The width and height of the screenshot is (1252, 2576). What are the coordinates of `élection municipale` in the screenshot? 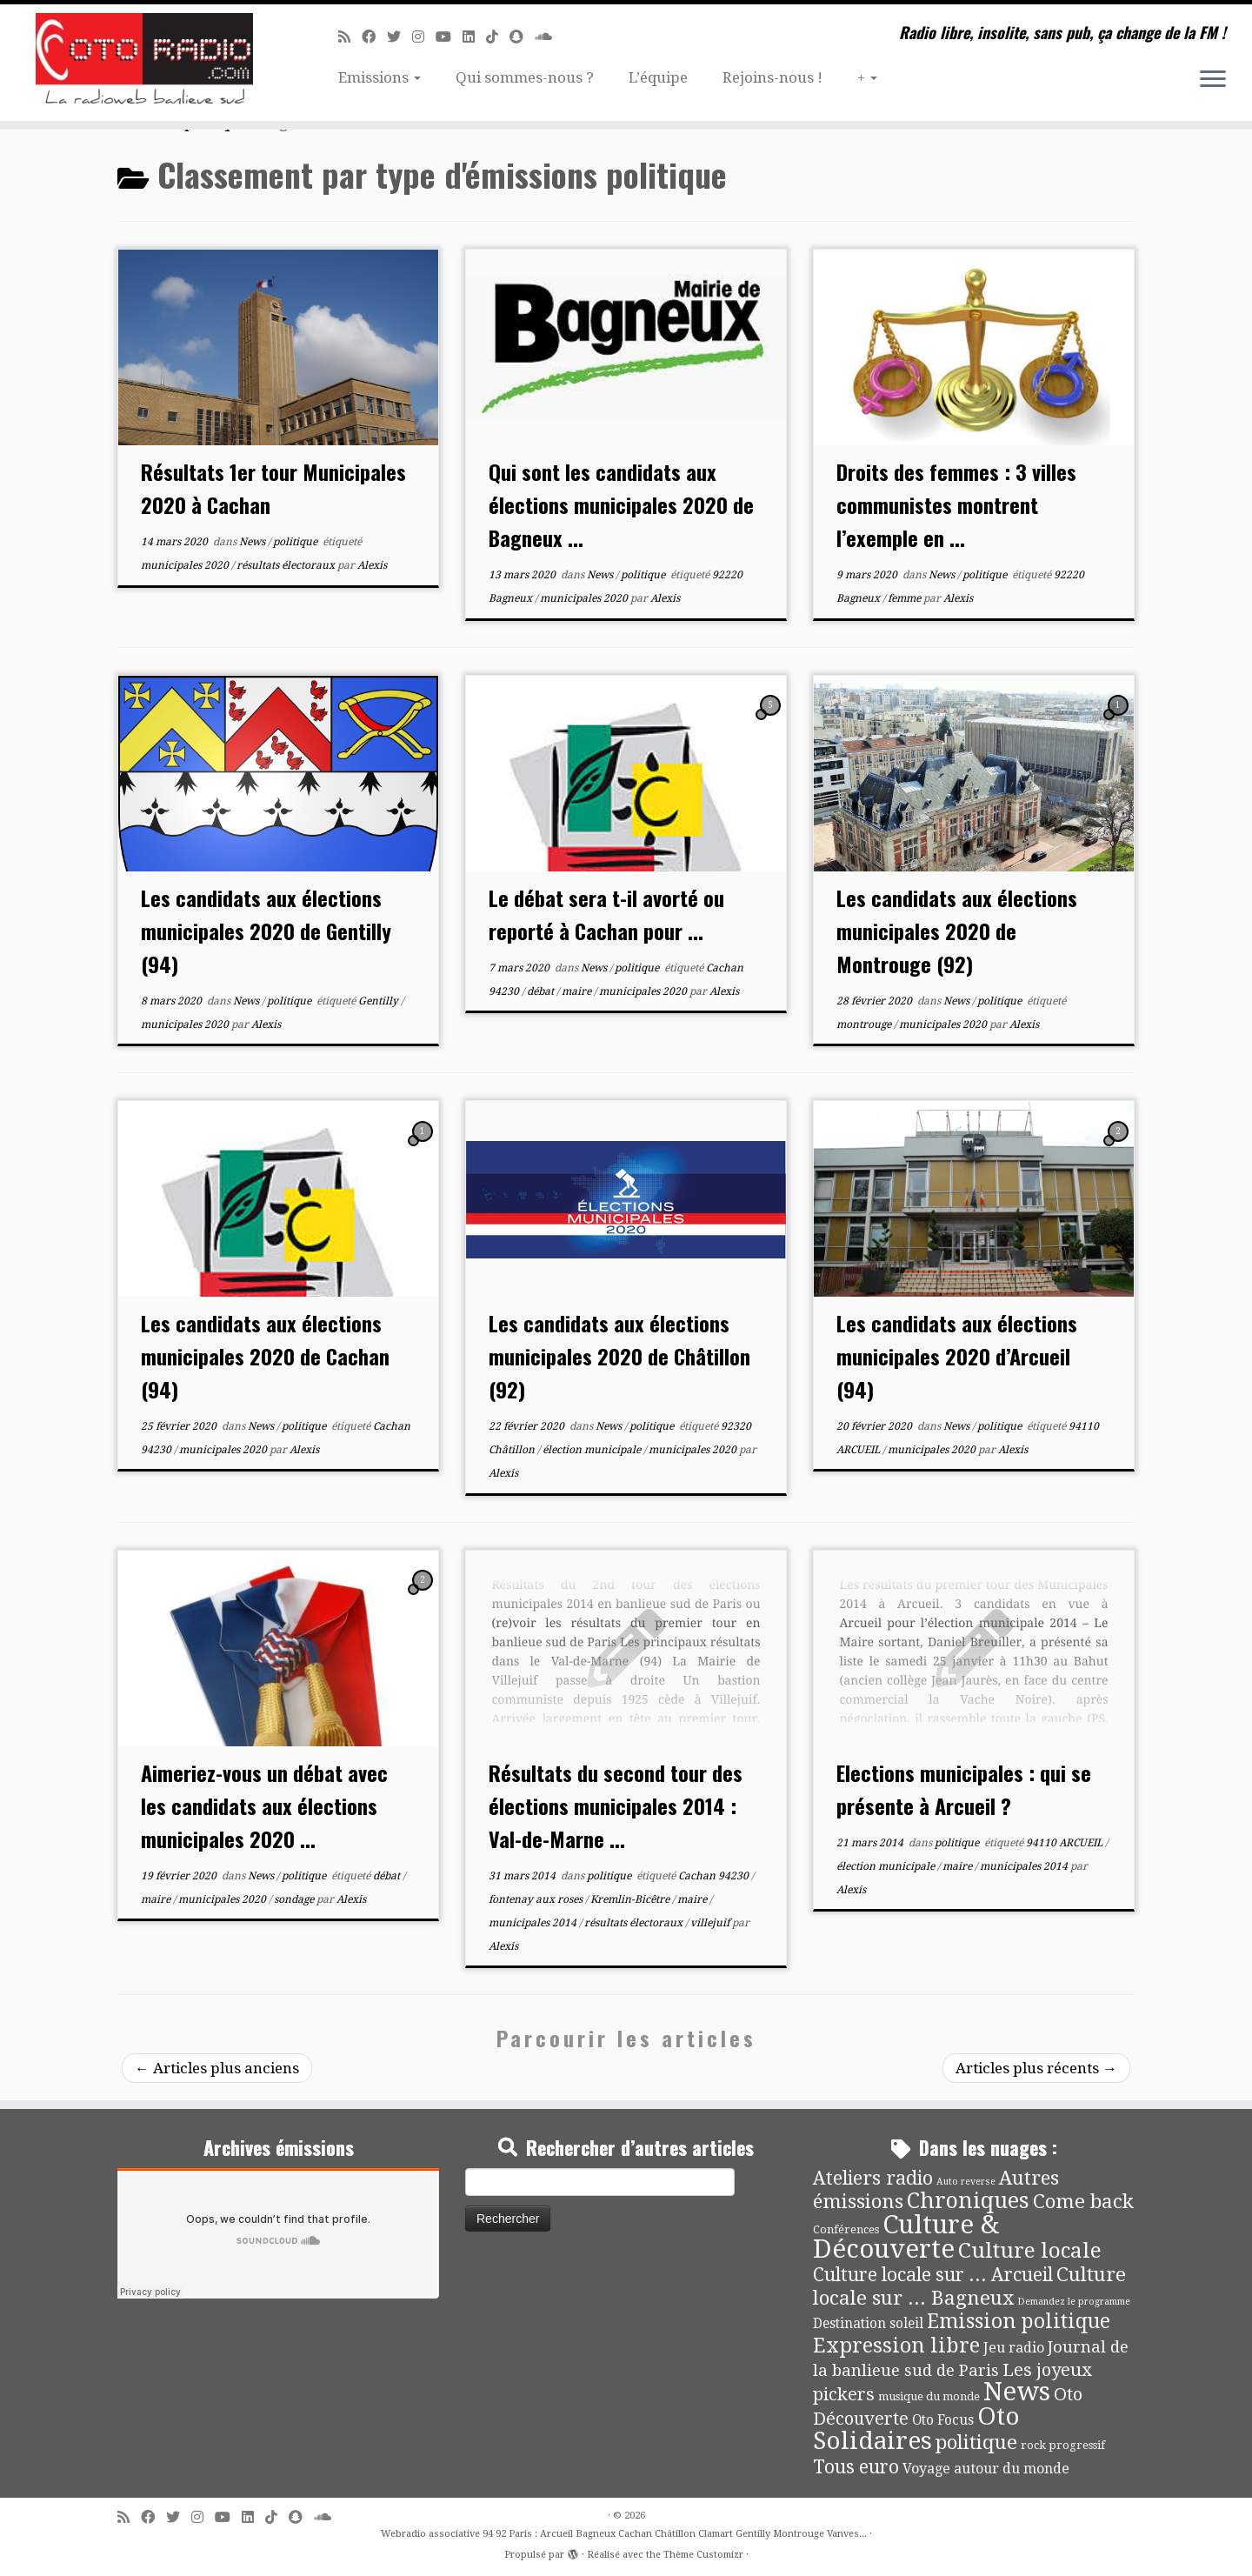 It's located at (593, 1450).